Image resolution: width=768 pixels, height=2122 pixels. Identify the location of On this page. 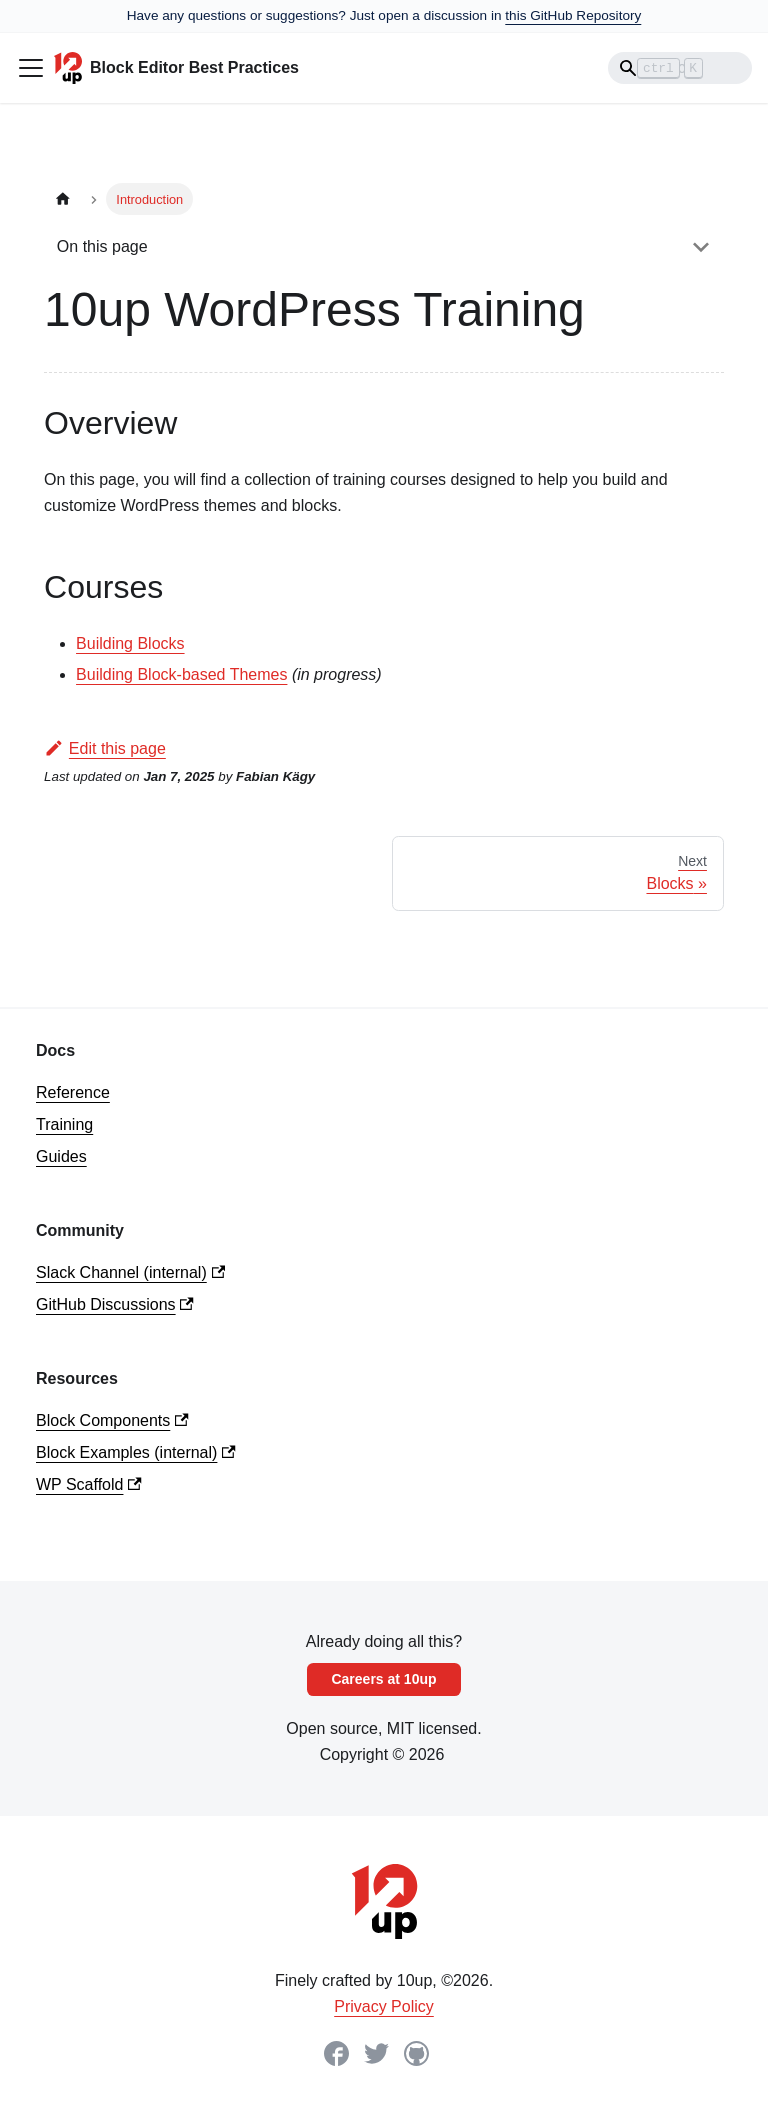
(102, 246).